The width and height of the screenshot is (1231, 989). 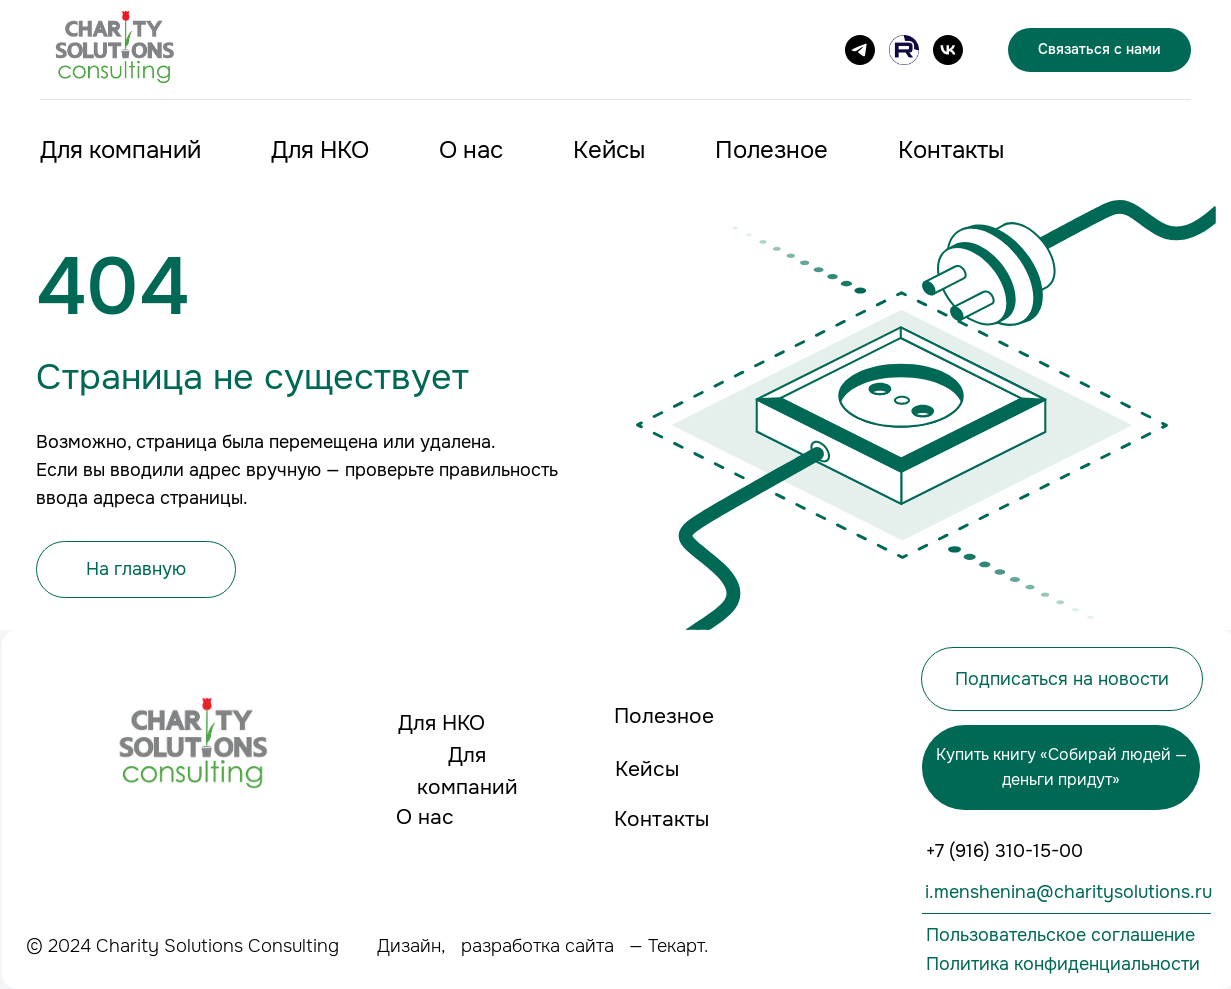 I want to click on Купить книгу «Собирай людей — деньги придут», so click(x=1061, y=767).